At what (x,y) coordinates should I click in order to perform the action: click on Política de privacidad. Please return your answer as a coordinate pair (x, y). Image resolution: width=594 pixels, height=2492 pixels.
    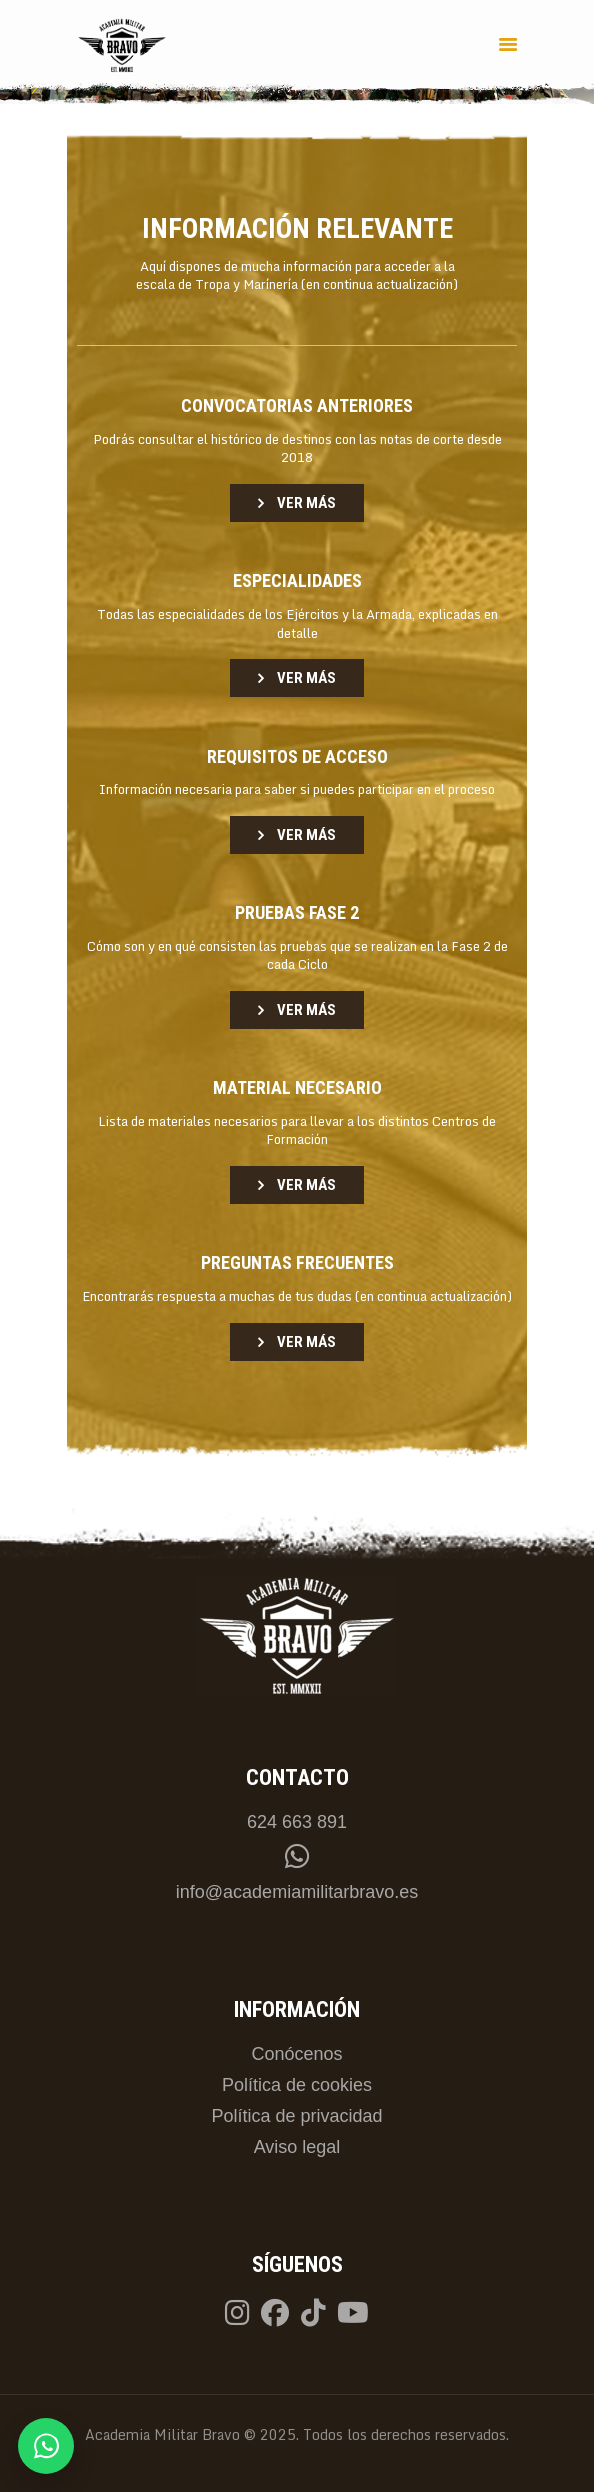
    Looking at the image, I should click on (296, 2116).